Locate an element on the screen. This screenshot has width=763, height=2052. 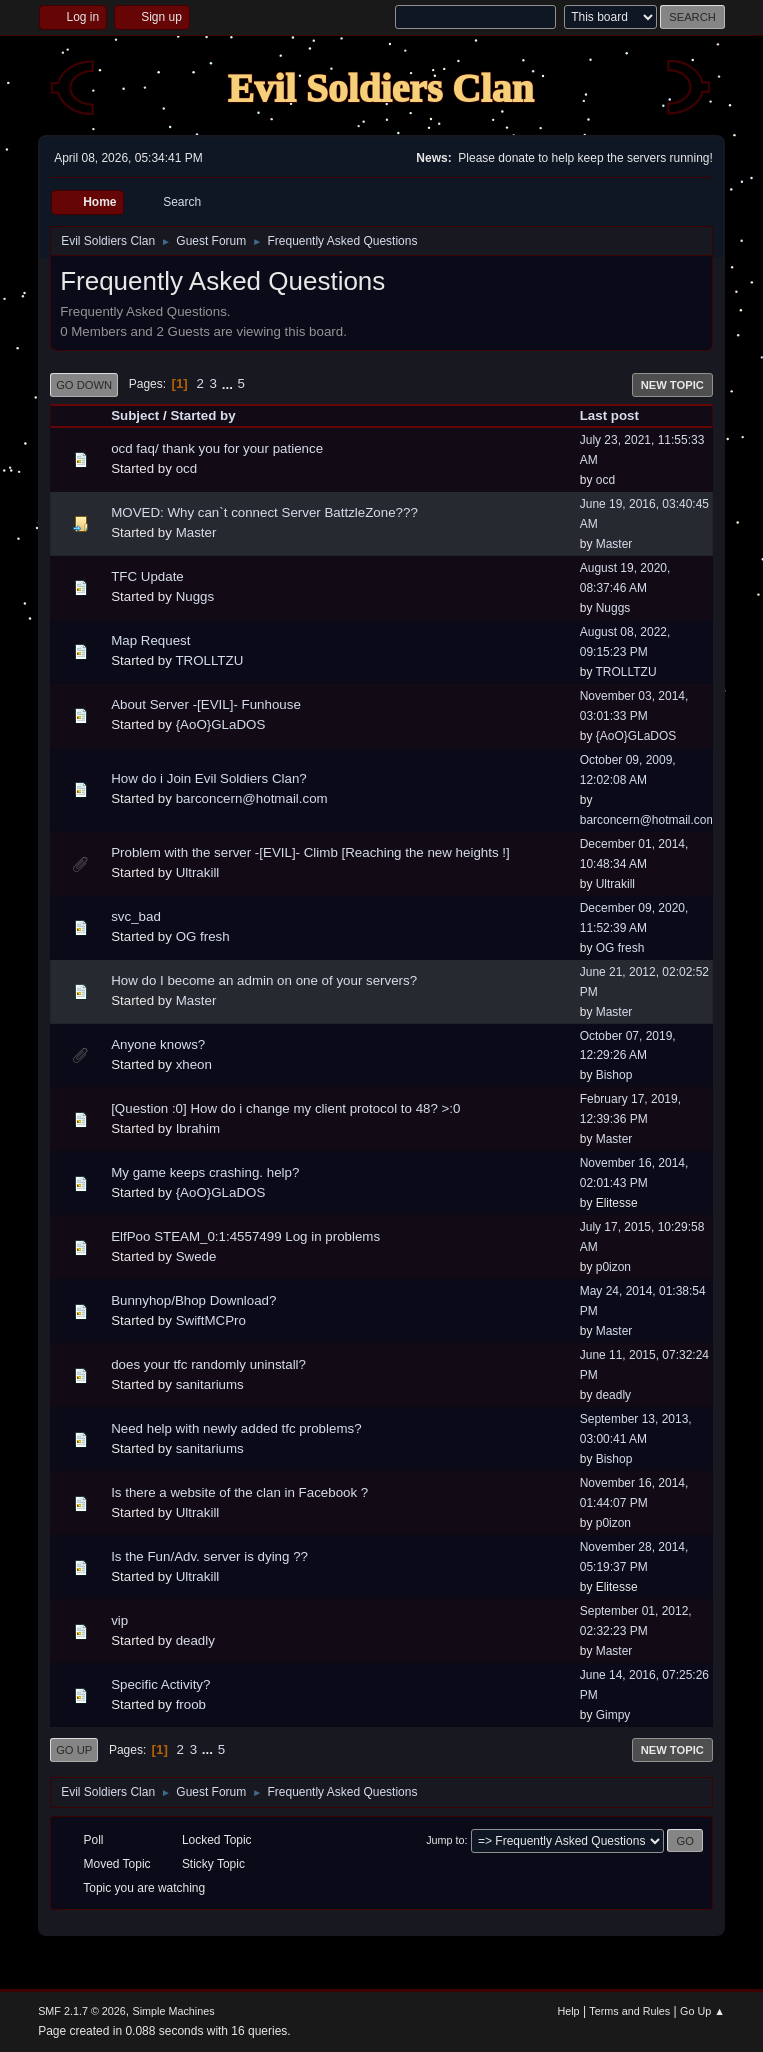
{AoO}GLaDOS is located at coordinates (221, 724).